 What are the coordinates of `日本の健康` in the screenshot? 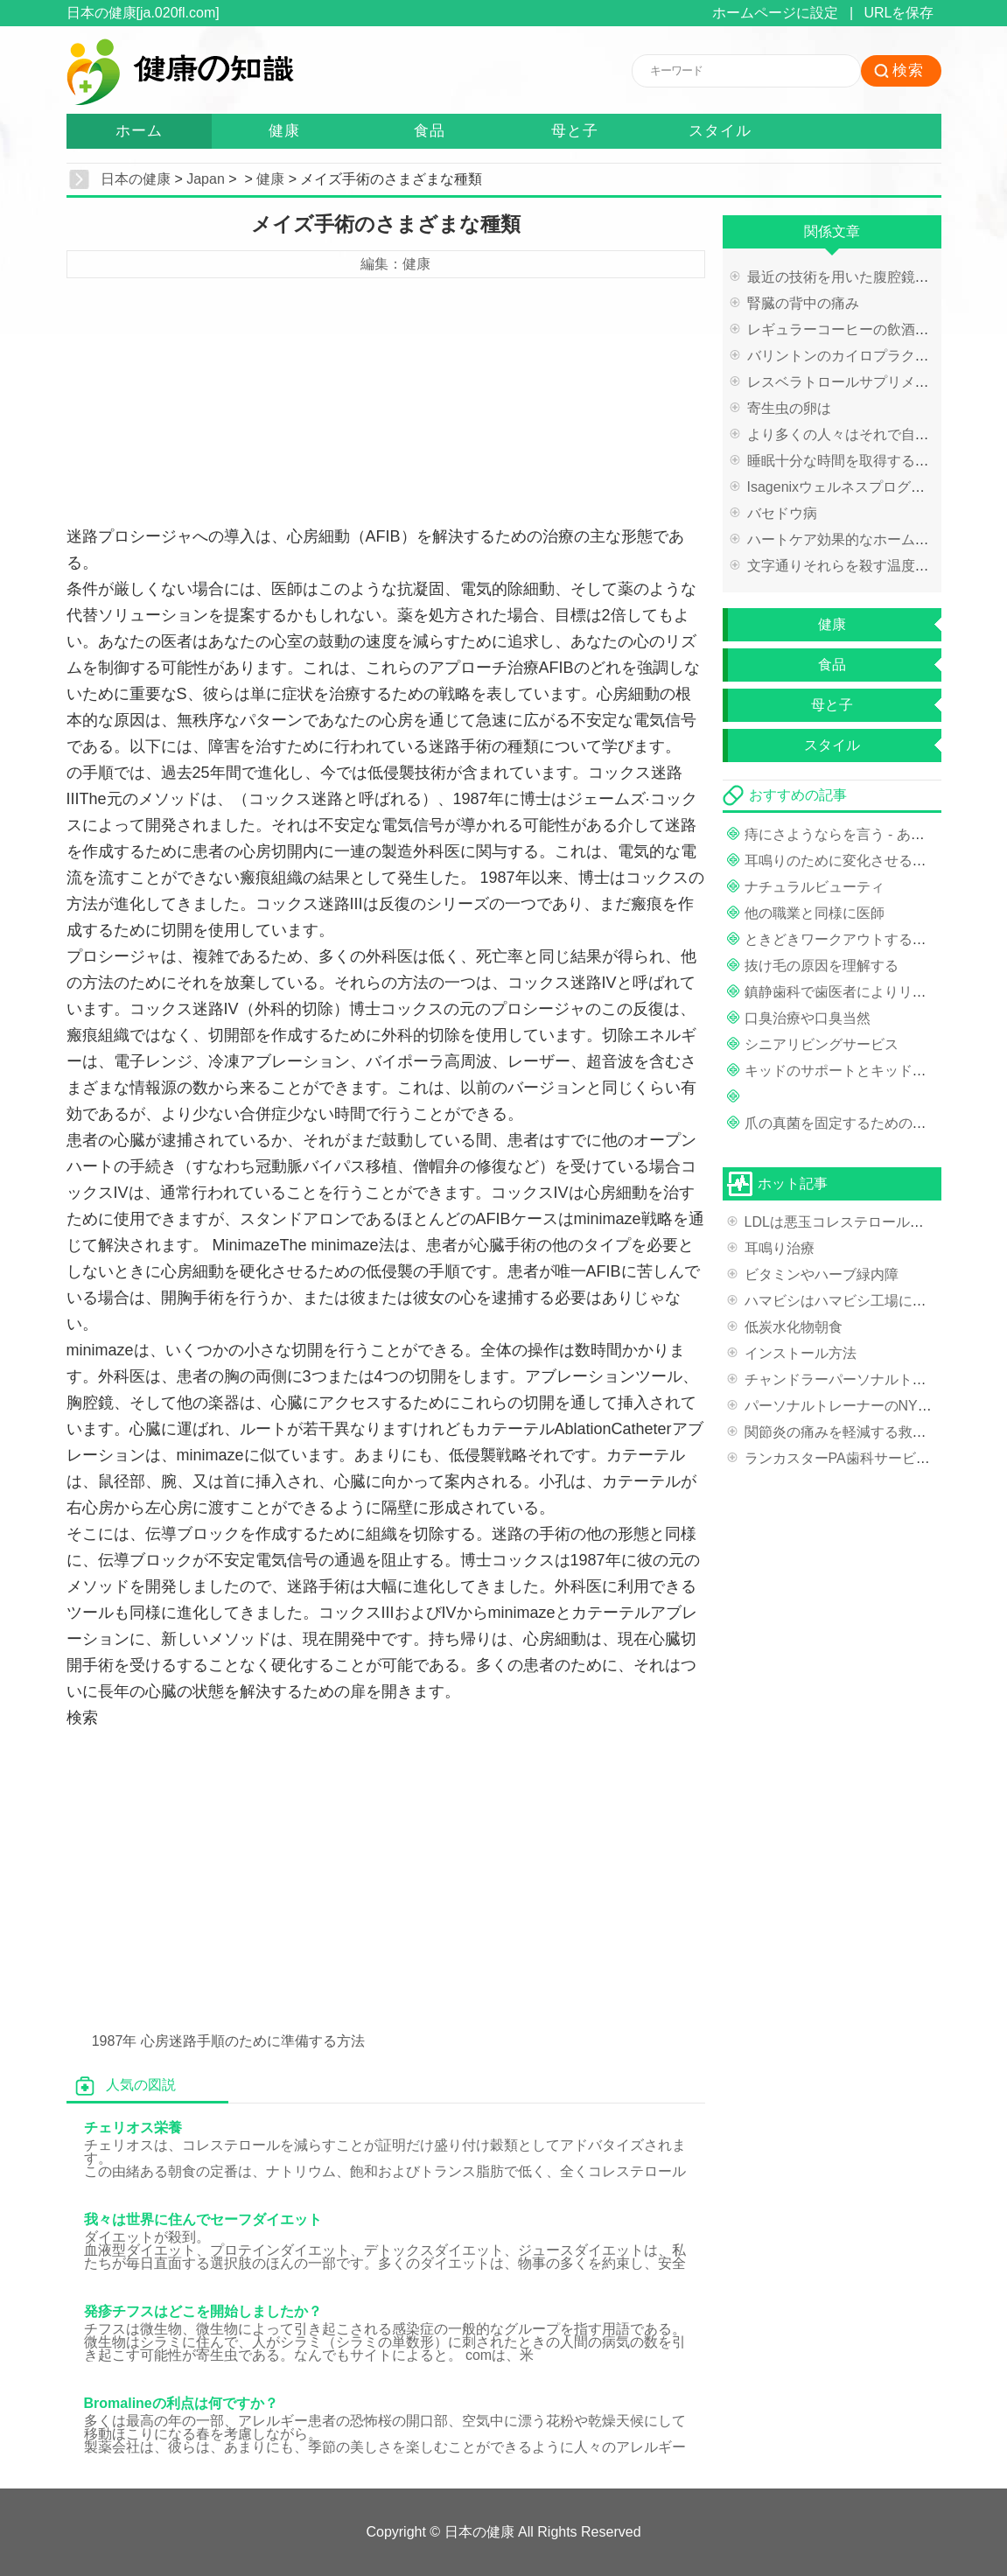 It's located at (136, 179).